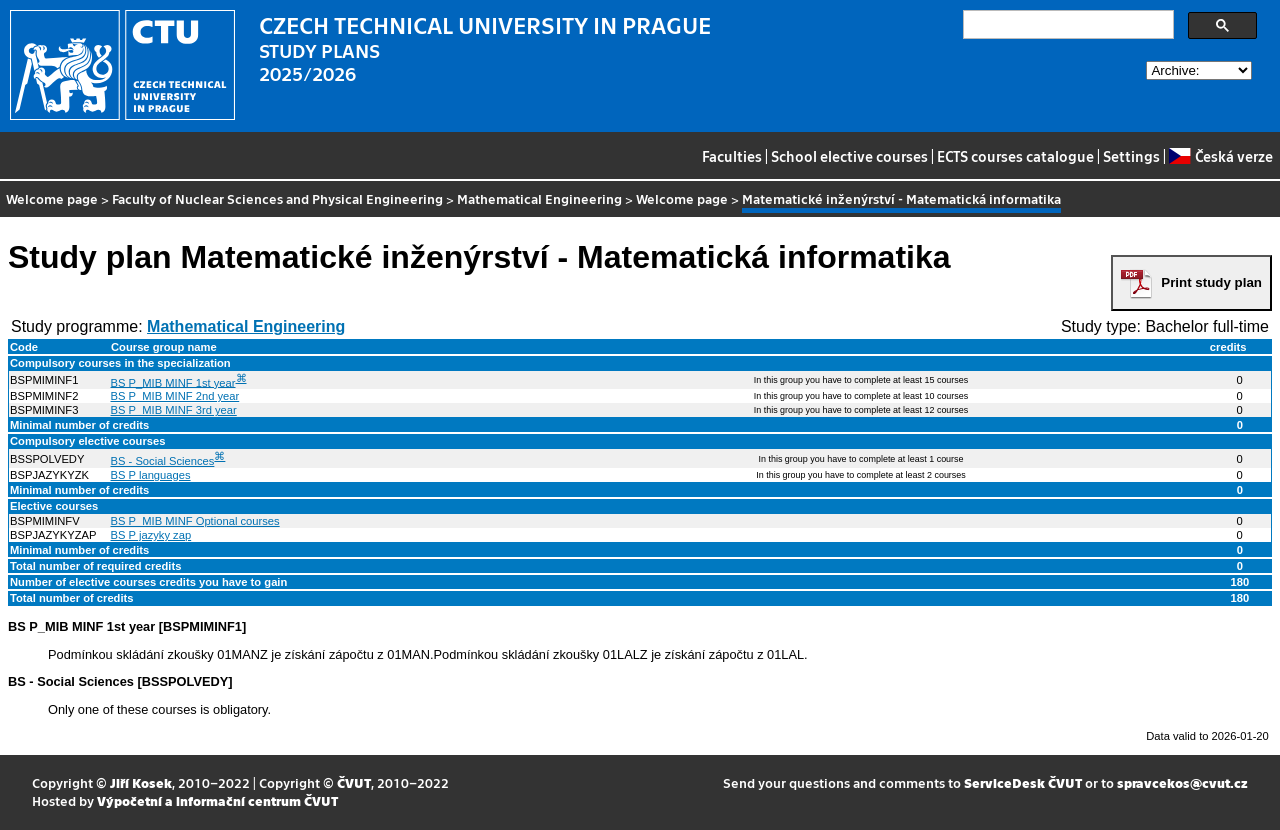 This screenshot has width=1280, height=830. What do you see at coordinates (1182, 782) in the screenshot?
I see `spravcekos@cvut.cz` at bounding box center [1182, 782].